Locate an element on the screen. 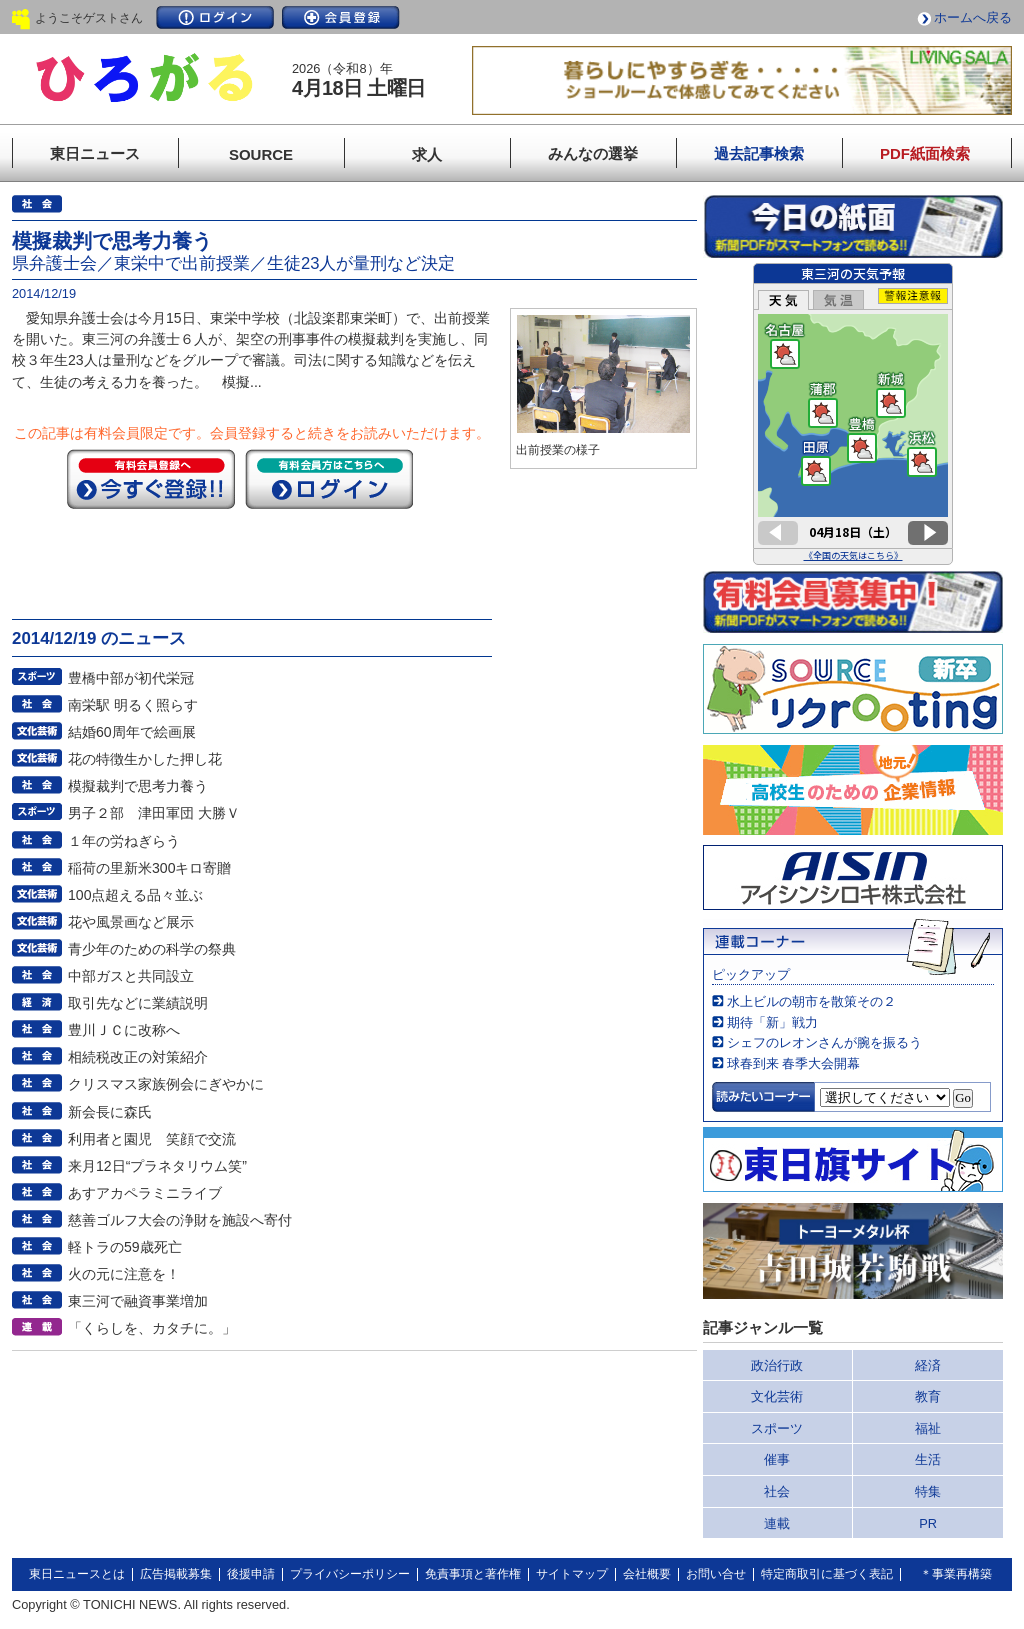  サイトマップ is located at coordinates (572, 1574).